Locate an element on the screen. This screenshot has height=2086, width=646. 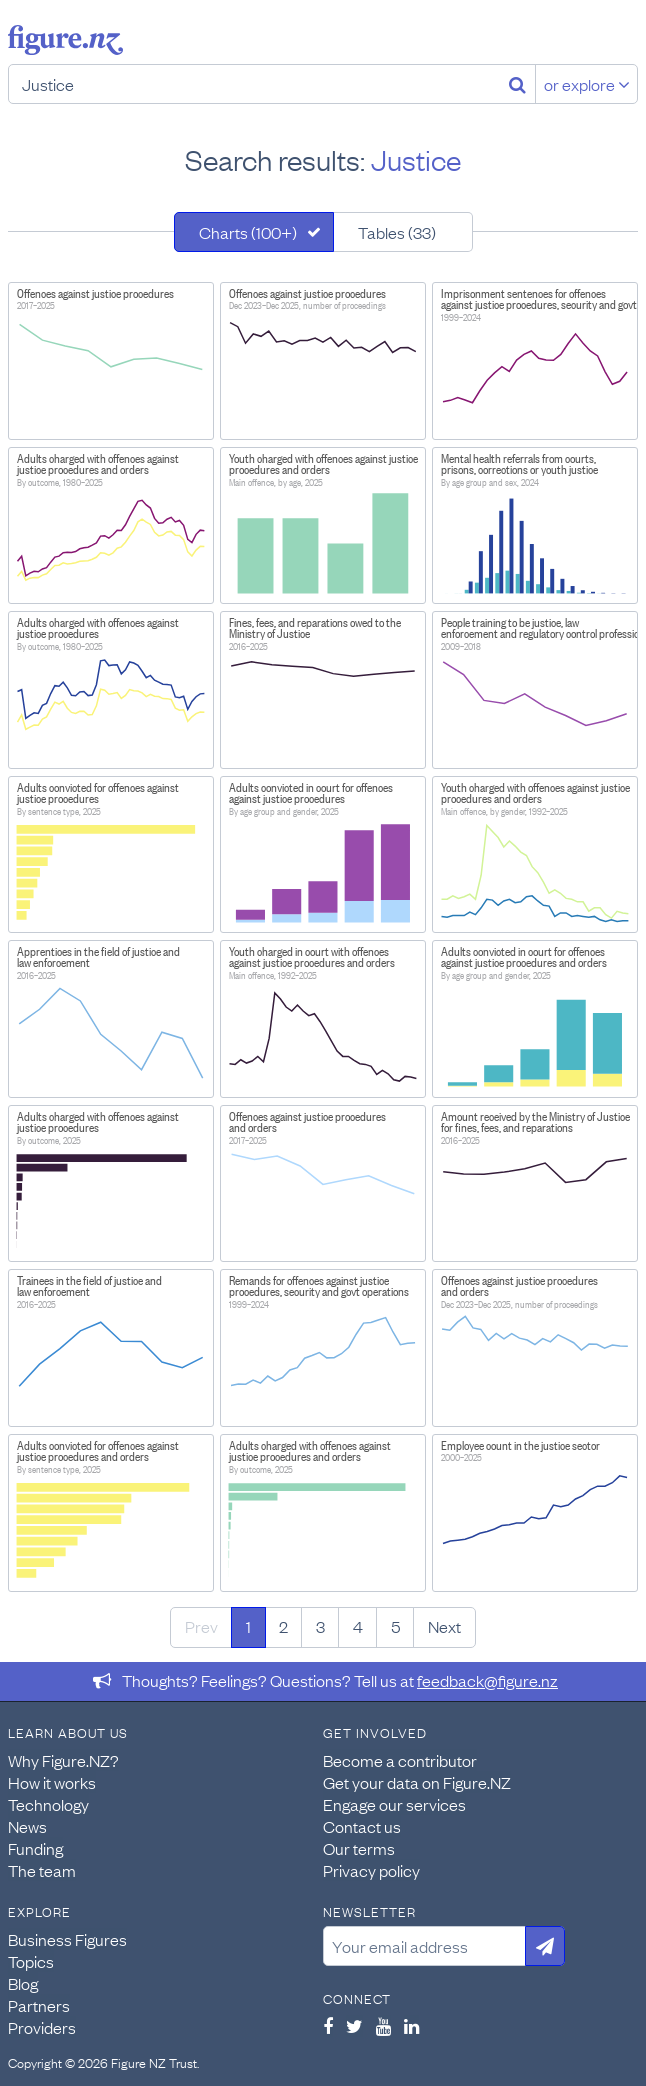
Partners is located at coordinates (39, 2005).